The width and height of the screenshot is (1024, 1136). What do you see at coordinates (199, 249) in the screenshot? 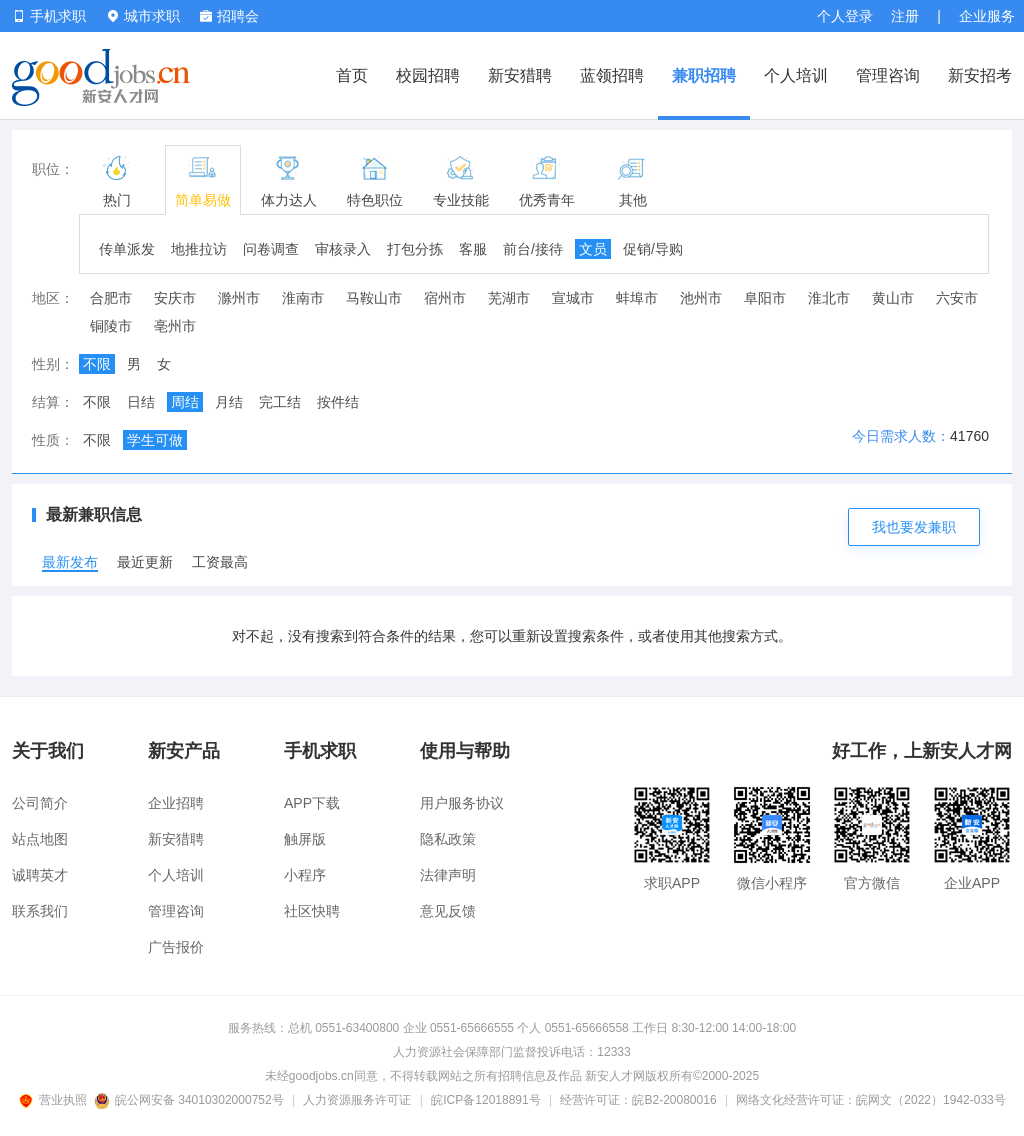
I see `地推拉访` at bounding box center [199, 249].